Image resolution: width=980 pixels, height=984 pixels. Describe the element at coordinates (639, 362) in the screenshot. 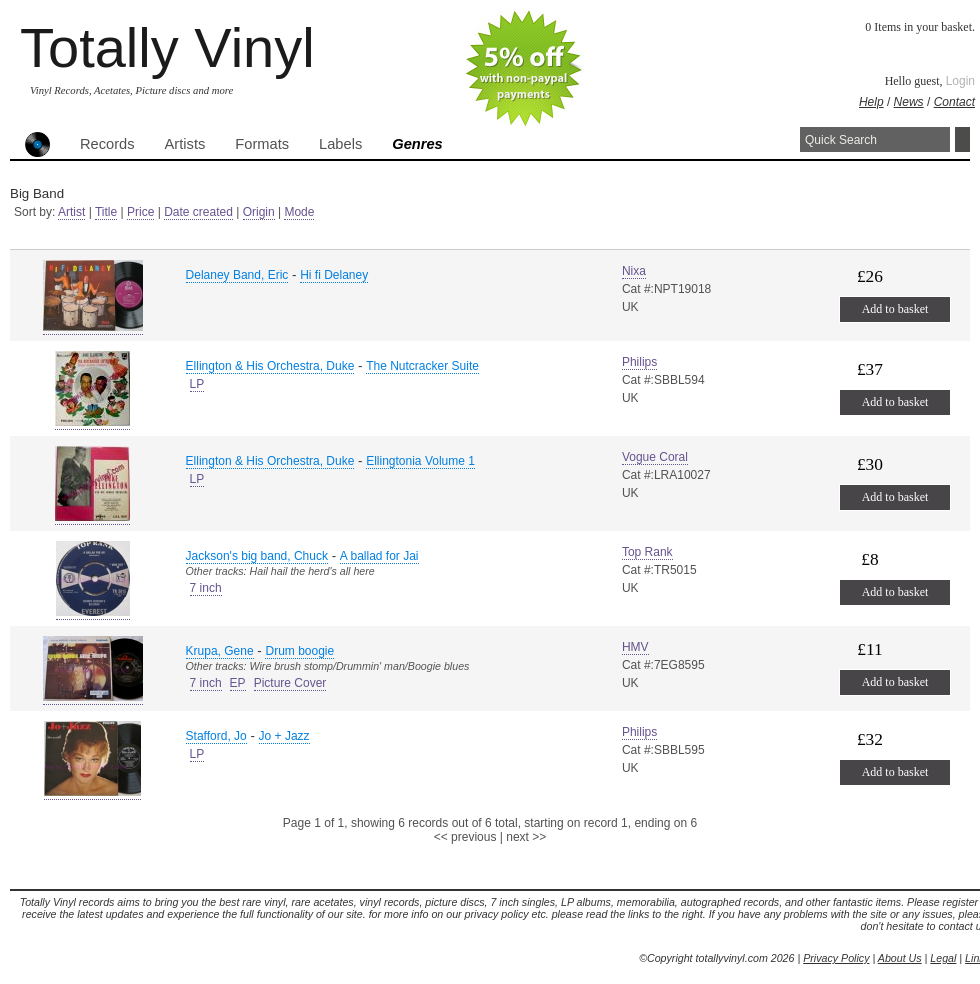

I see `Philips` at that location.